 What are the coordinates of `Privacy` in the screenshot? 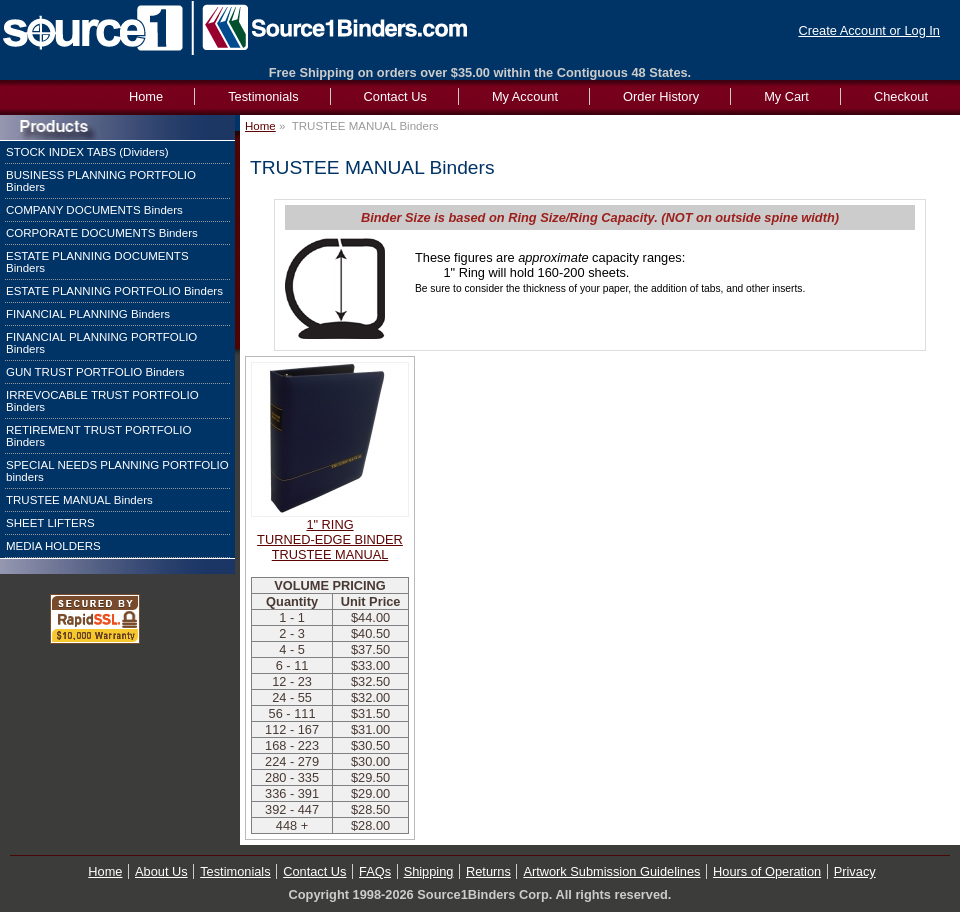 It's located at (855, 871).